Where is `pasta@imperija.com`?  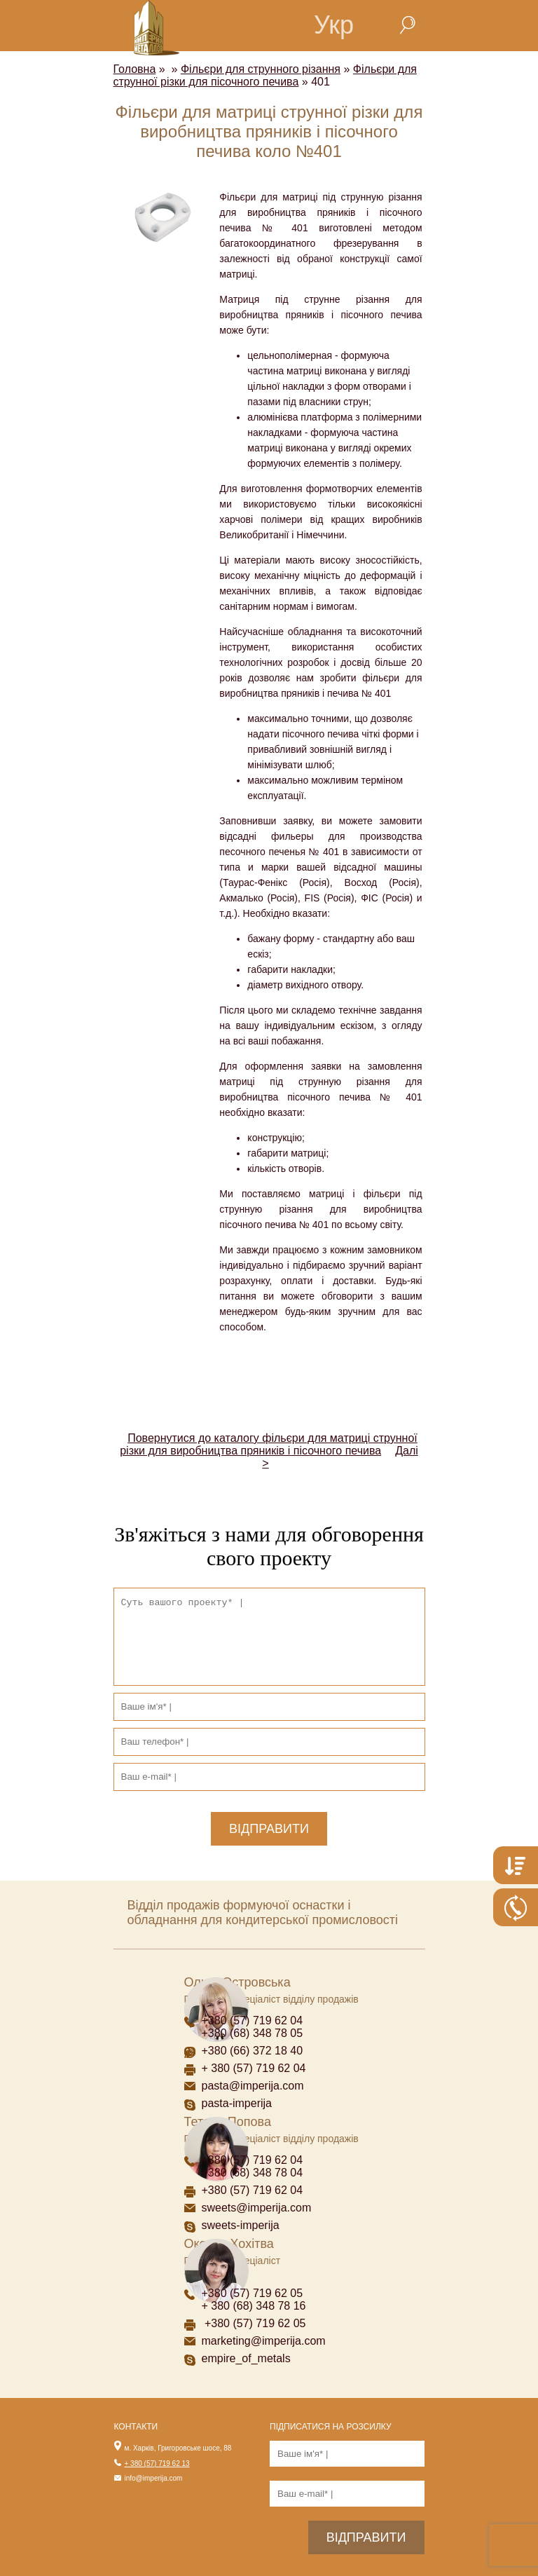 pasta@imperija.com is located at coordinates (253, 2086).